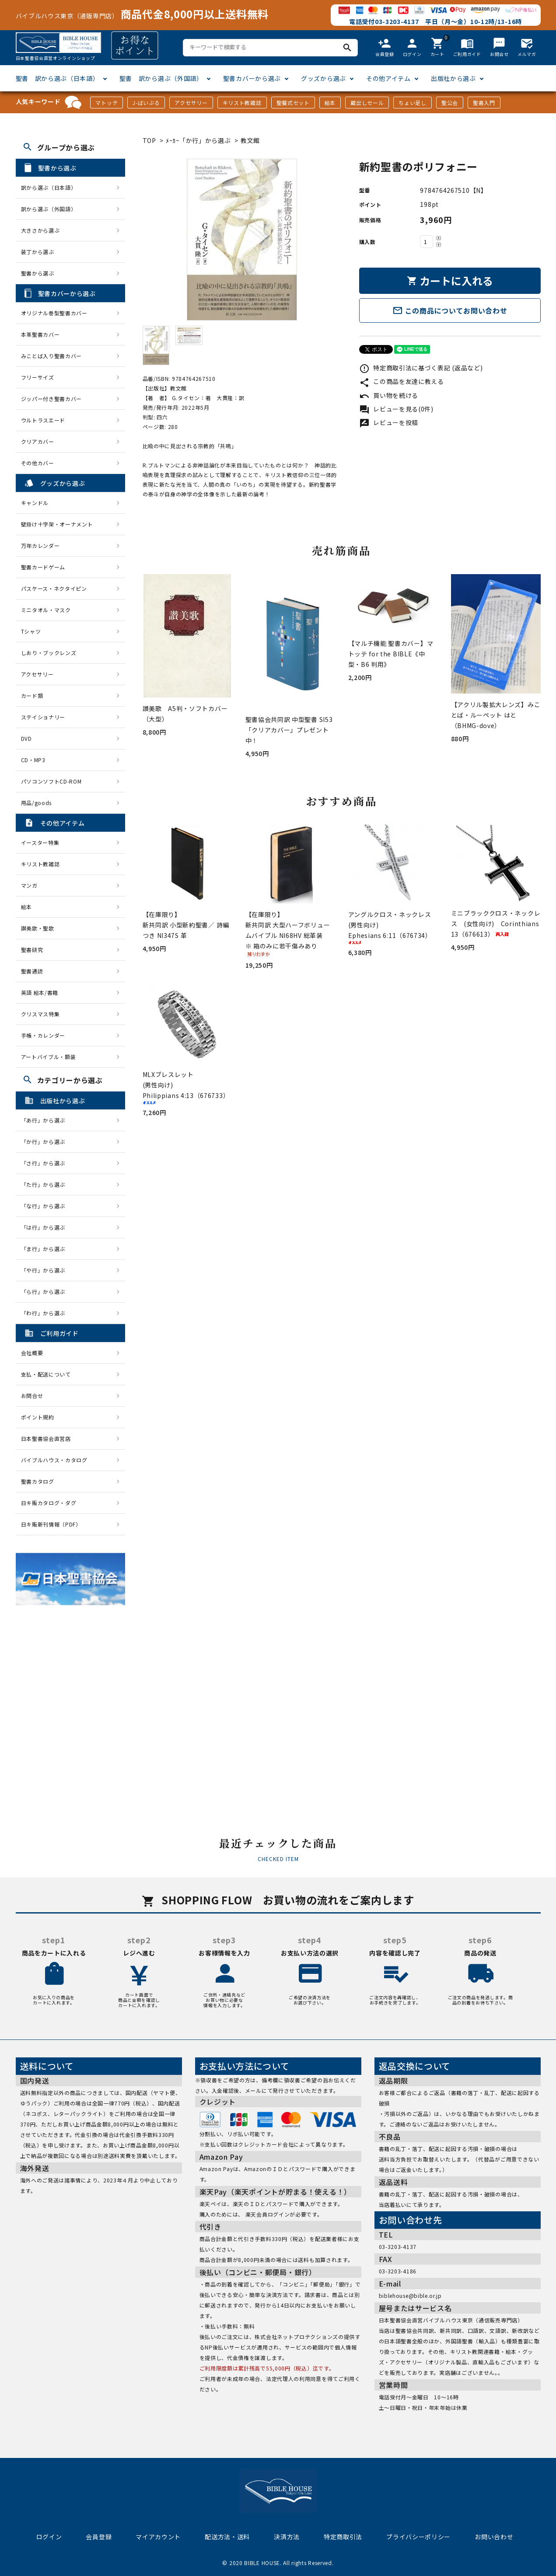 The height and width of the screenshot is (2576, 556). Describe the element at coordinates (49, 187) in the screenshot. I see `訳から選ぶ（日本語）` at that location.